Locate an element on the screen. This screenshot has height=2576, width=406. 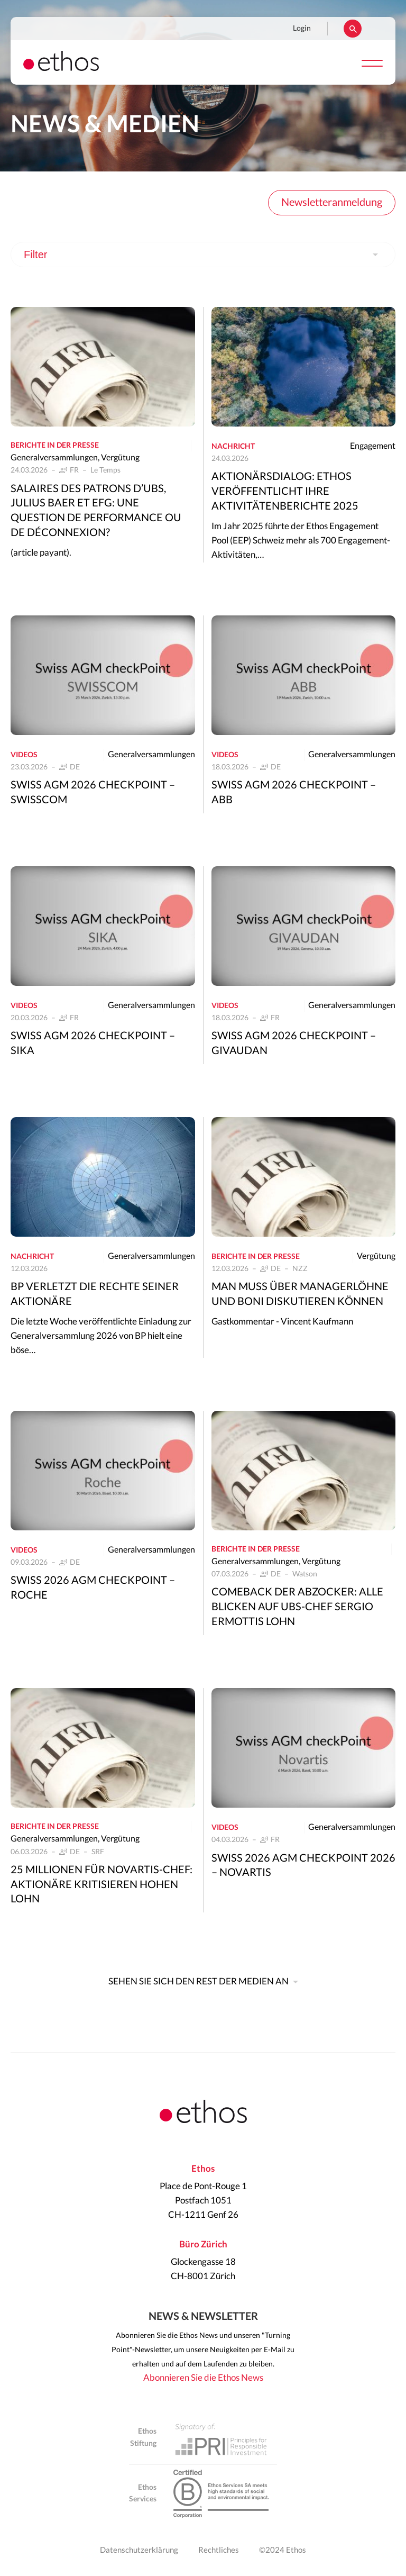
Watson is located at coordinates (304, 1574).